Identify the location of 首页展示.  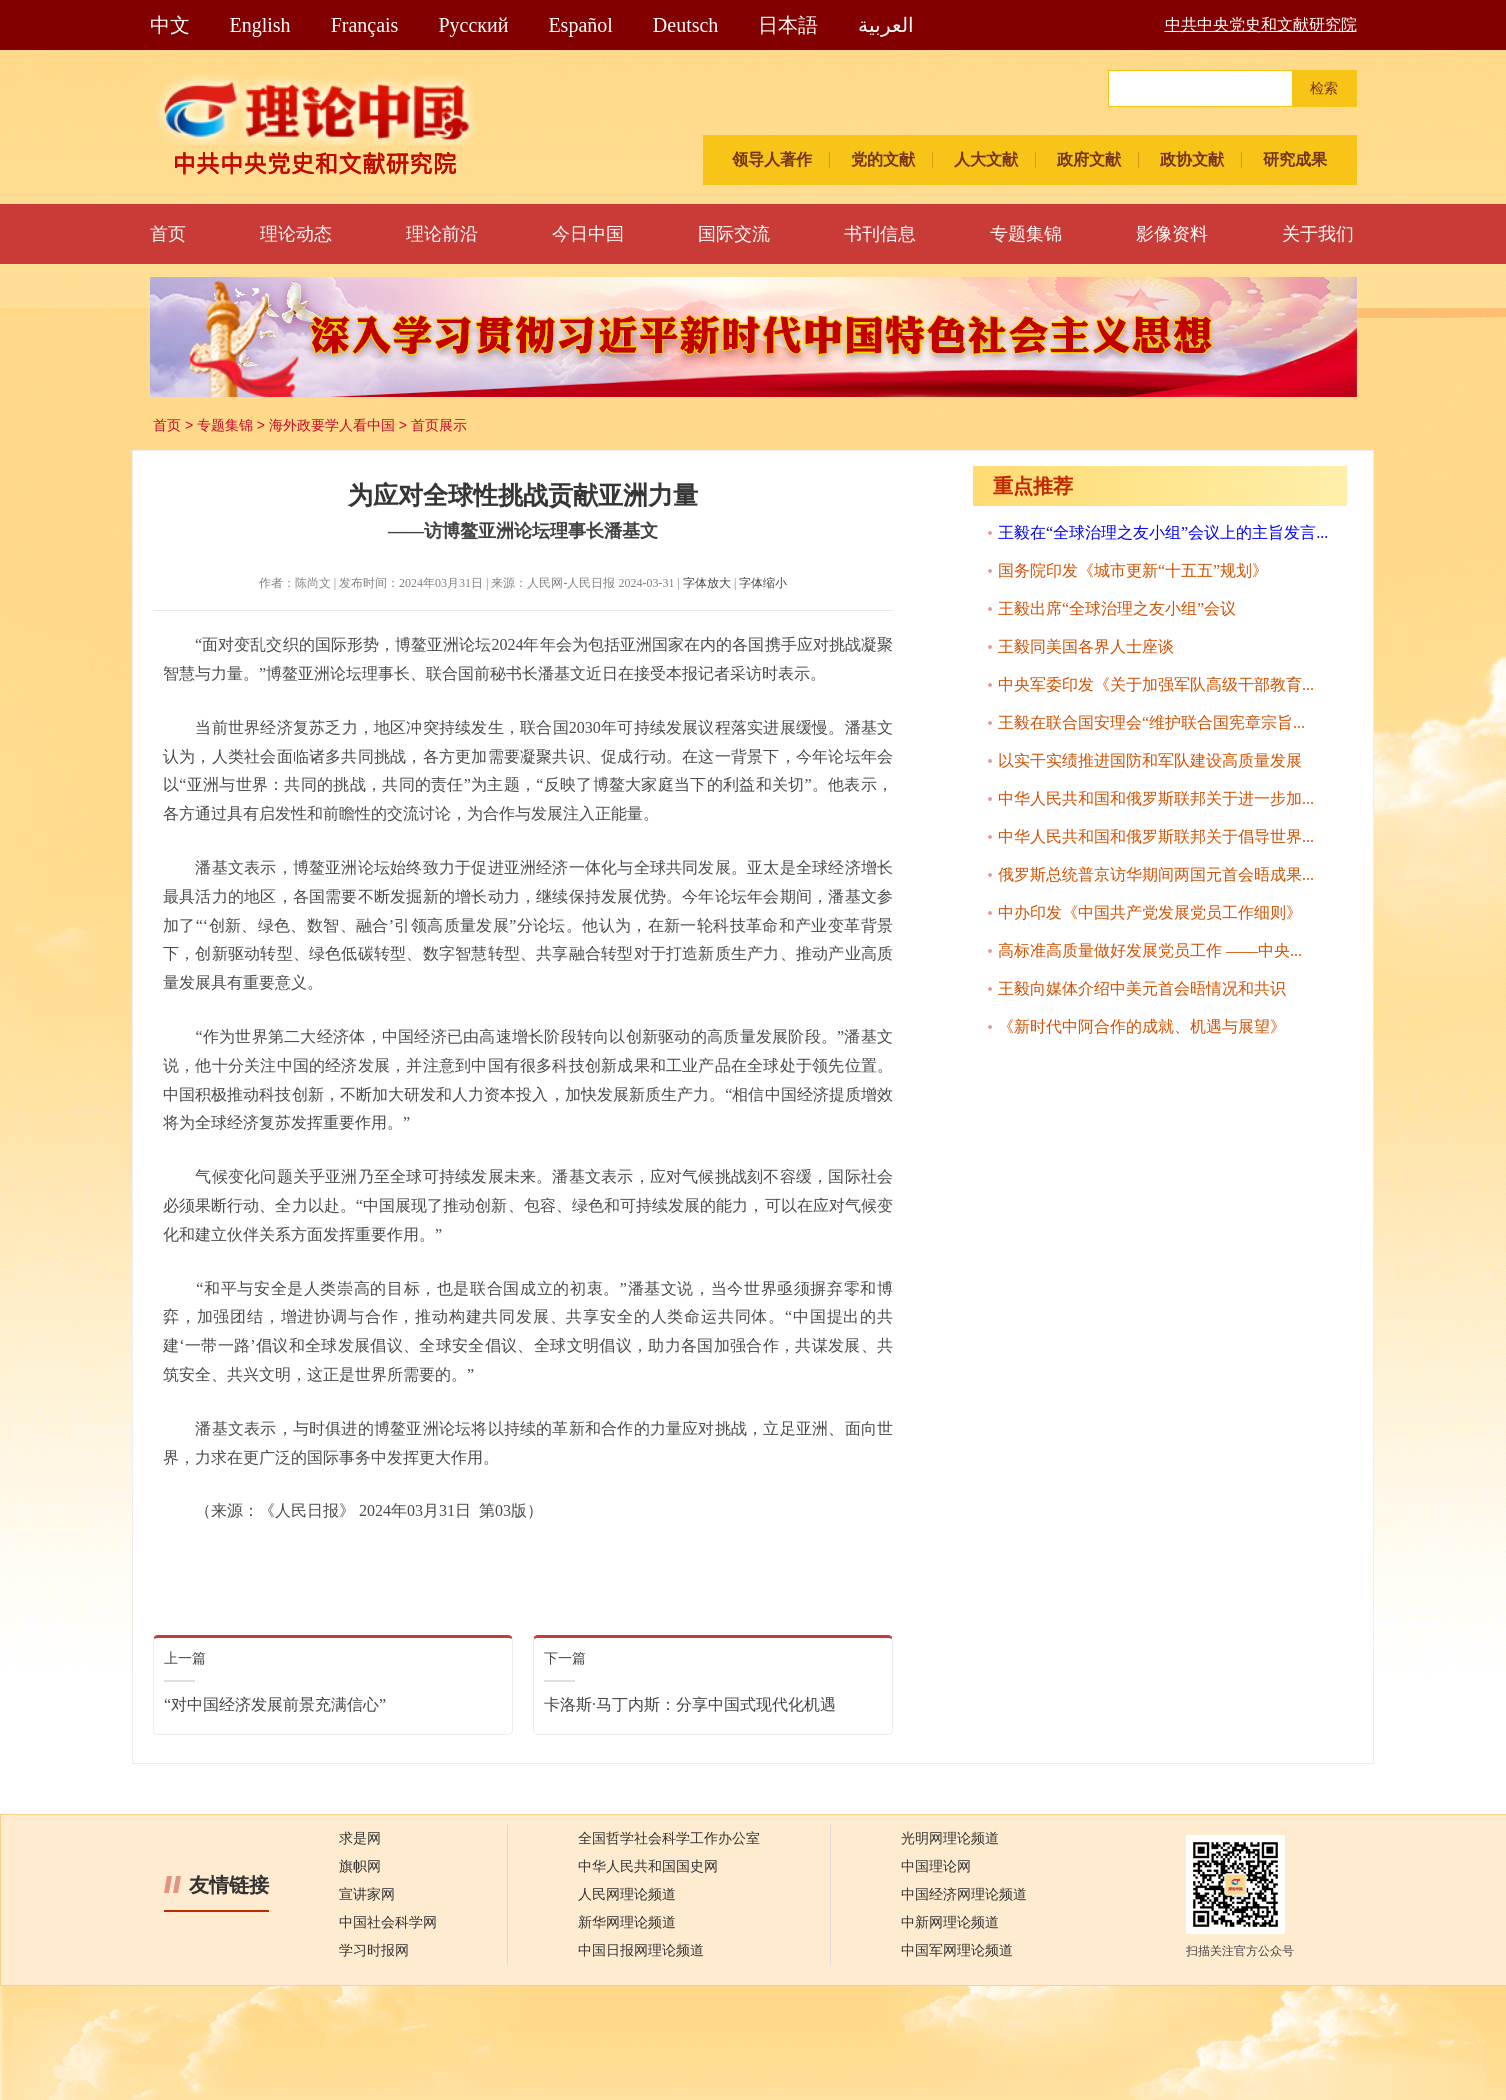
(439, 425).